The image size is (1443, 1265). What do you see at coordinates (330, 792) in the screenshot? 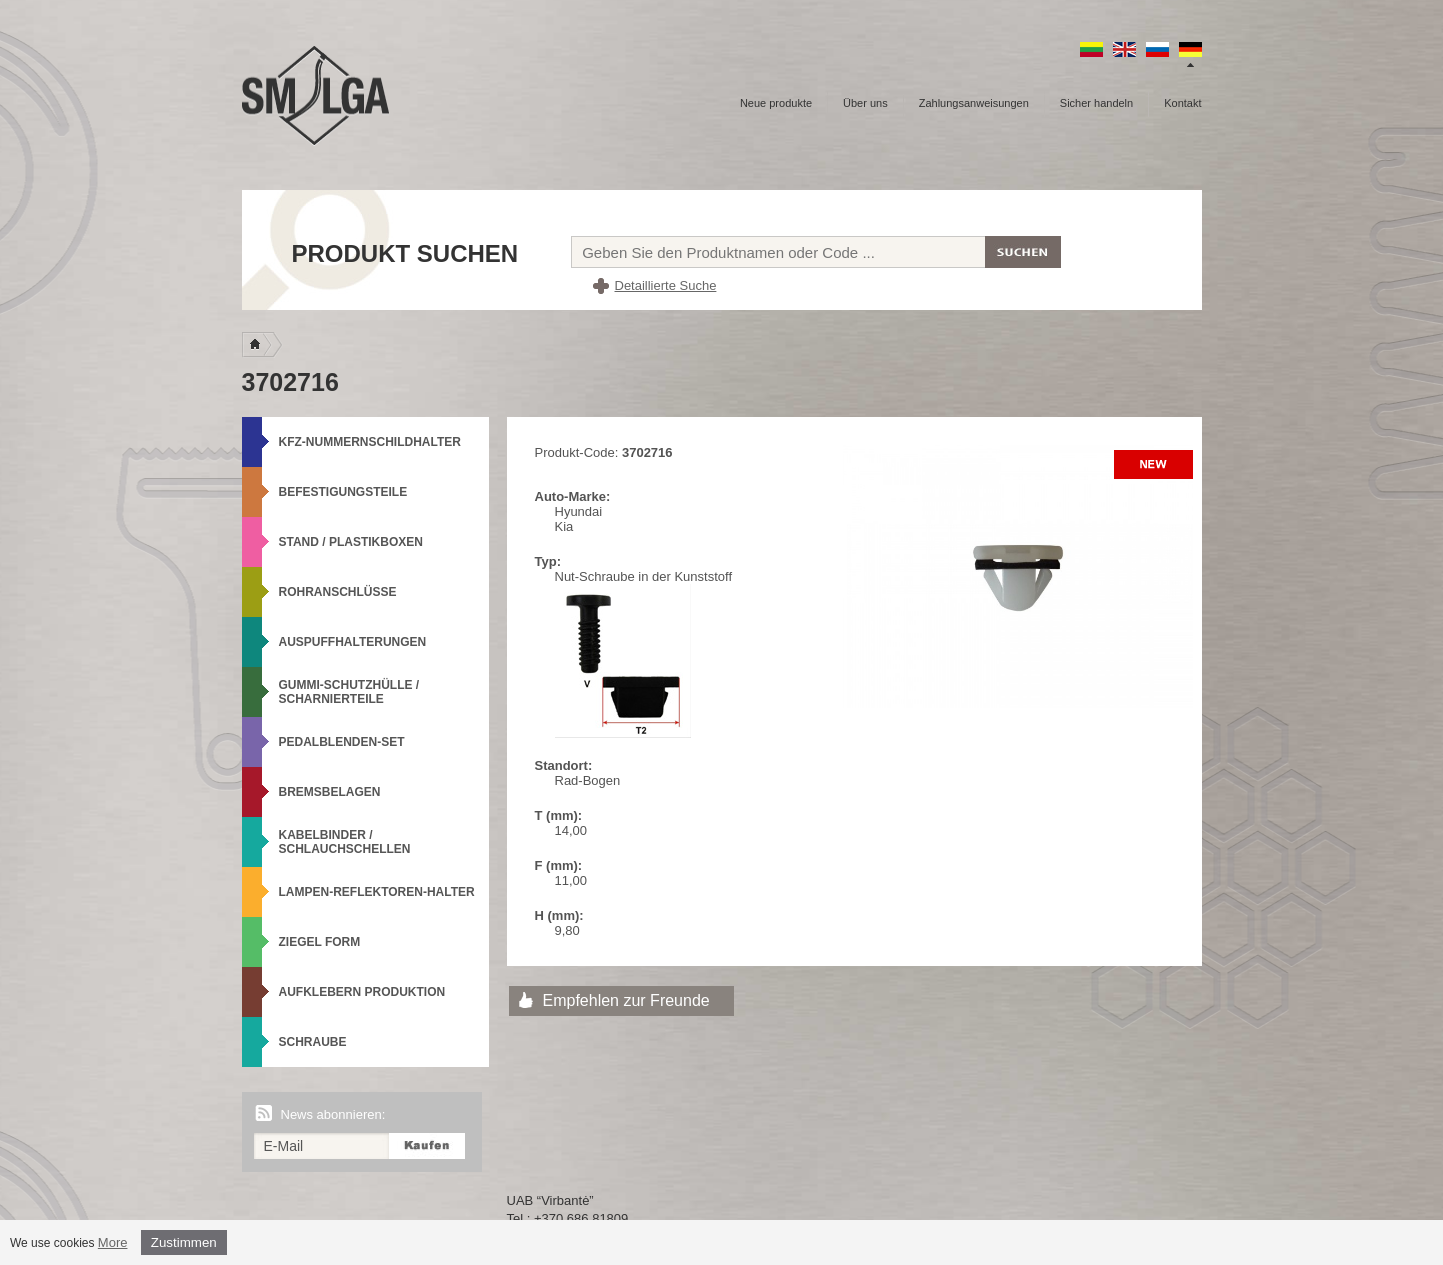
I see `Bremsbelagen` at bounding box center [330, 792].